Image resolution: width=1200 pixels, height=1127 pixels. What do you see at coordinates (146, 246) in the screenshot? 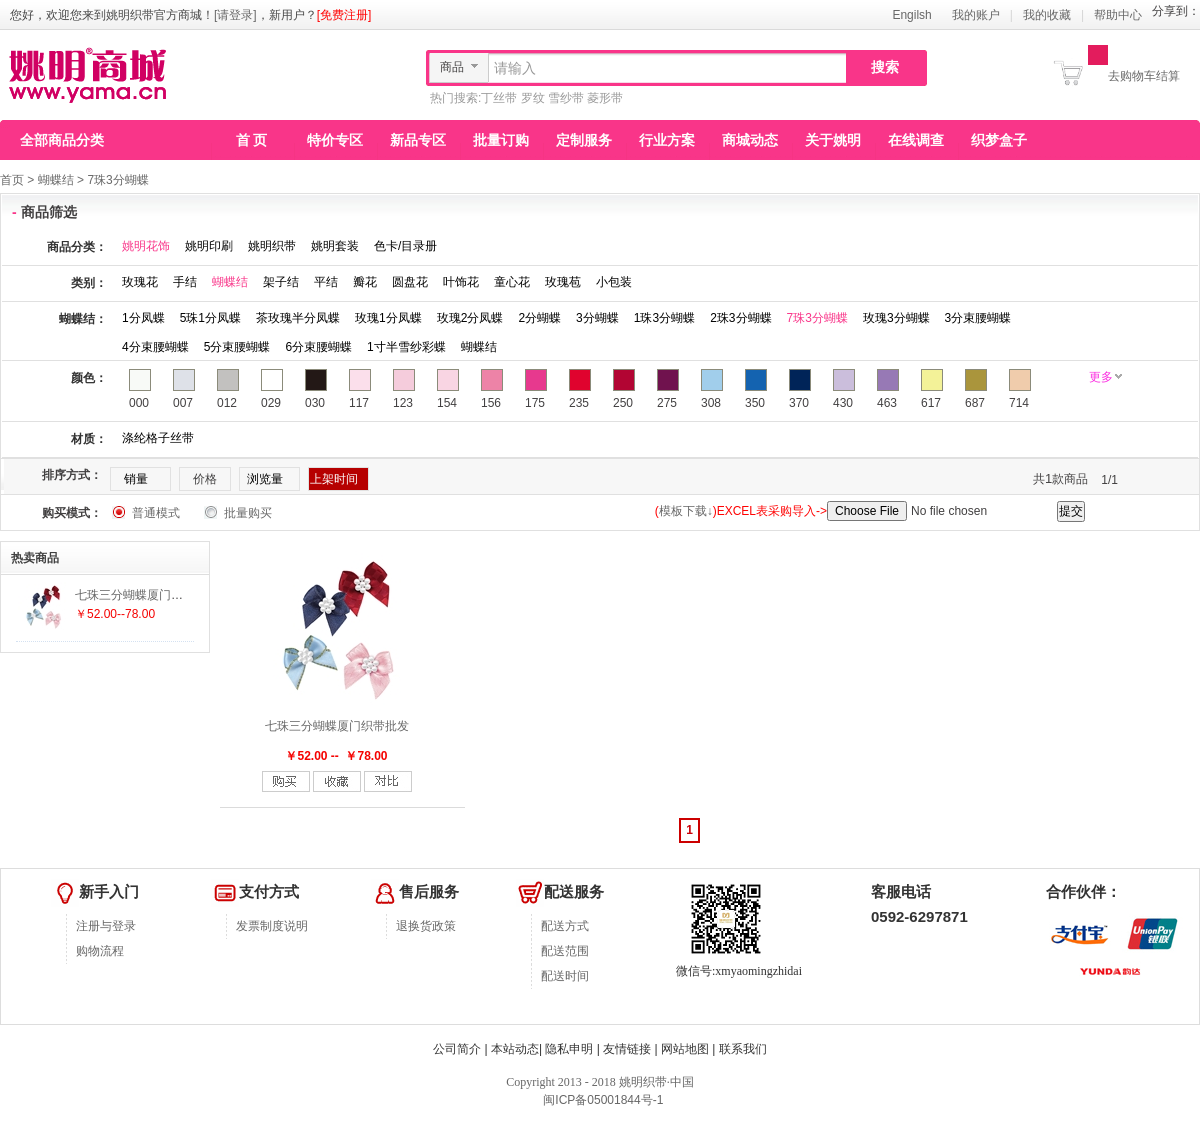
I see `姚明花饰` at bounding box center [146, 246].